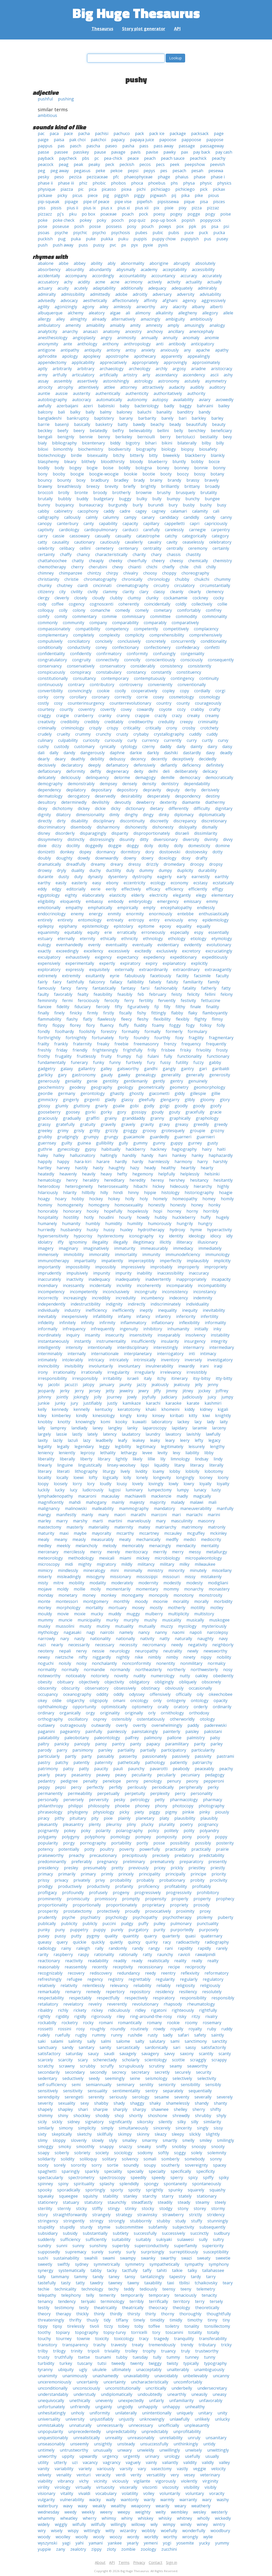 Image resolution: width=272 pixels, height=2576 pixels. What do you see at coordinates (148, 536) in the screenshot?
I see `catastrophe` at bounding box center [148, 536].